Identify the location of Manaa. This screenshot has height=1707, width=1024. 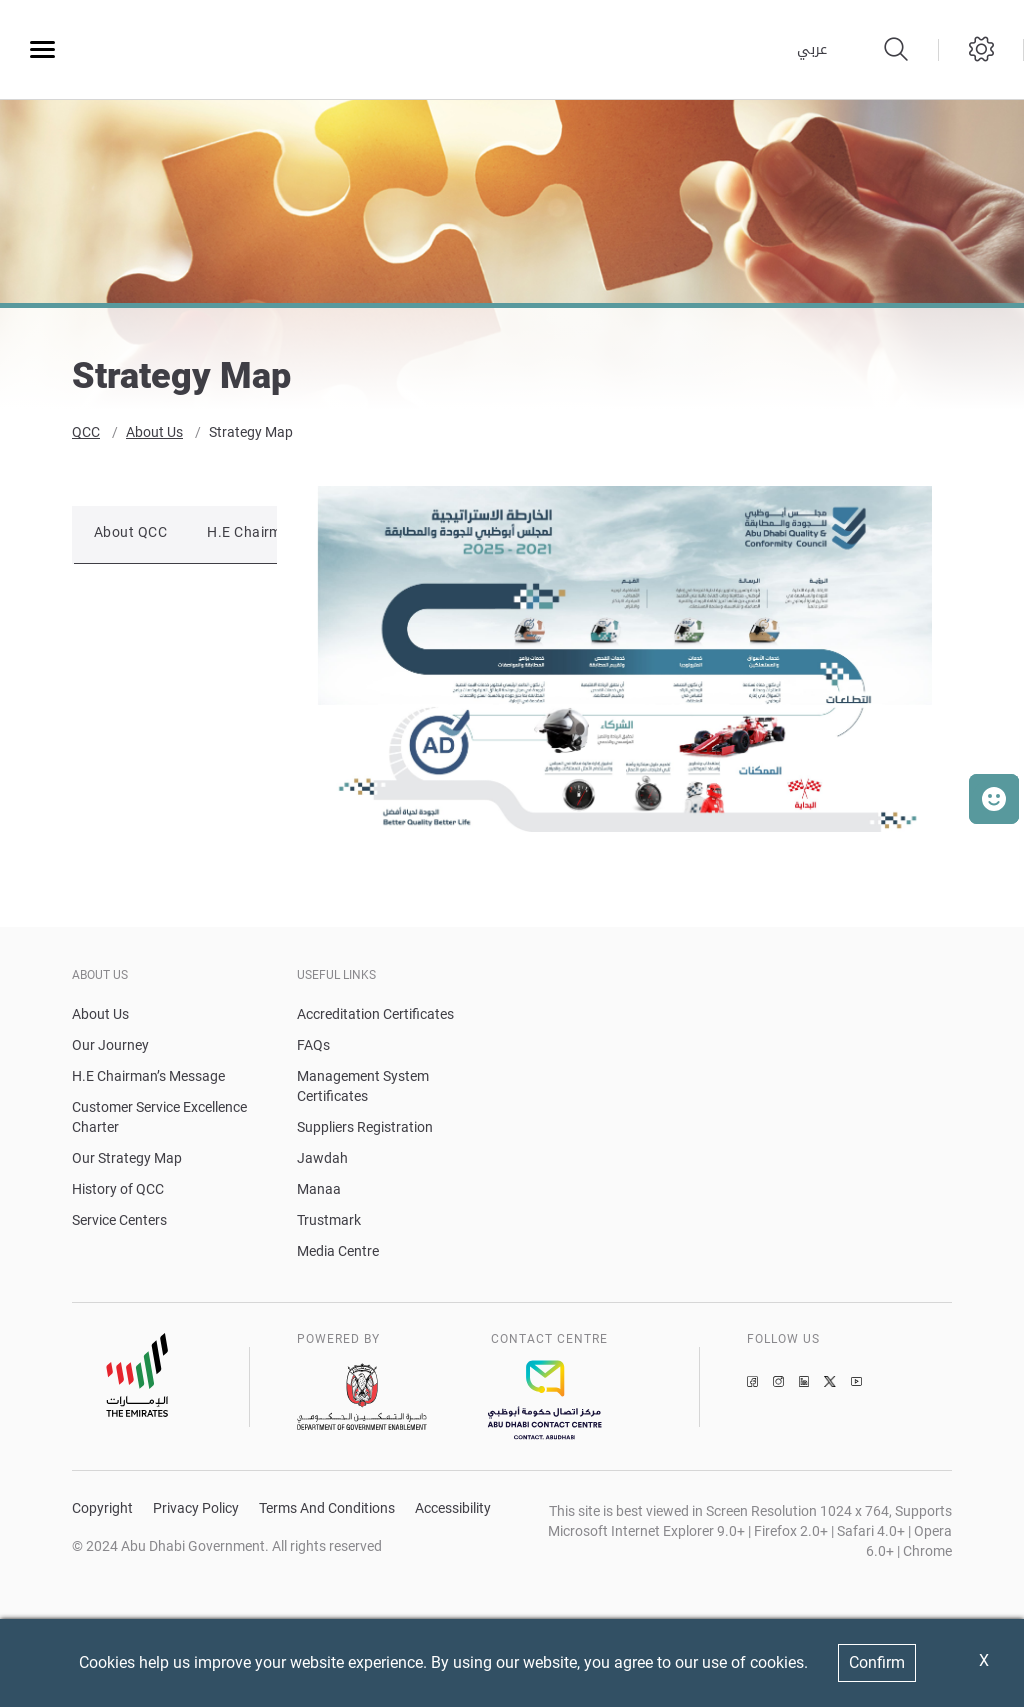
(319, 1192).